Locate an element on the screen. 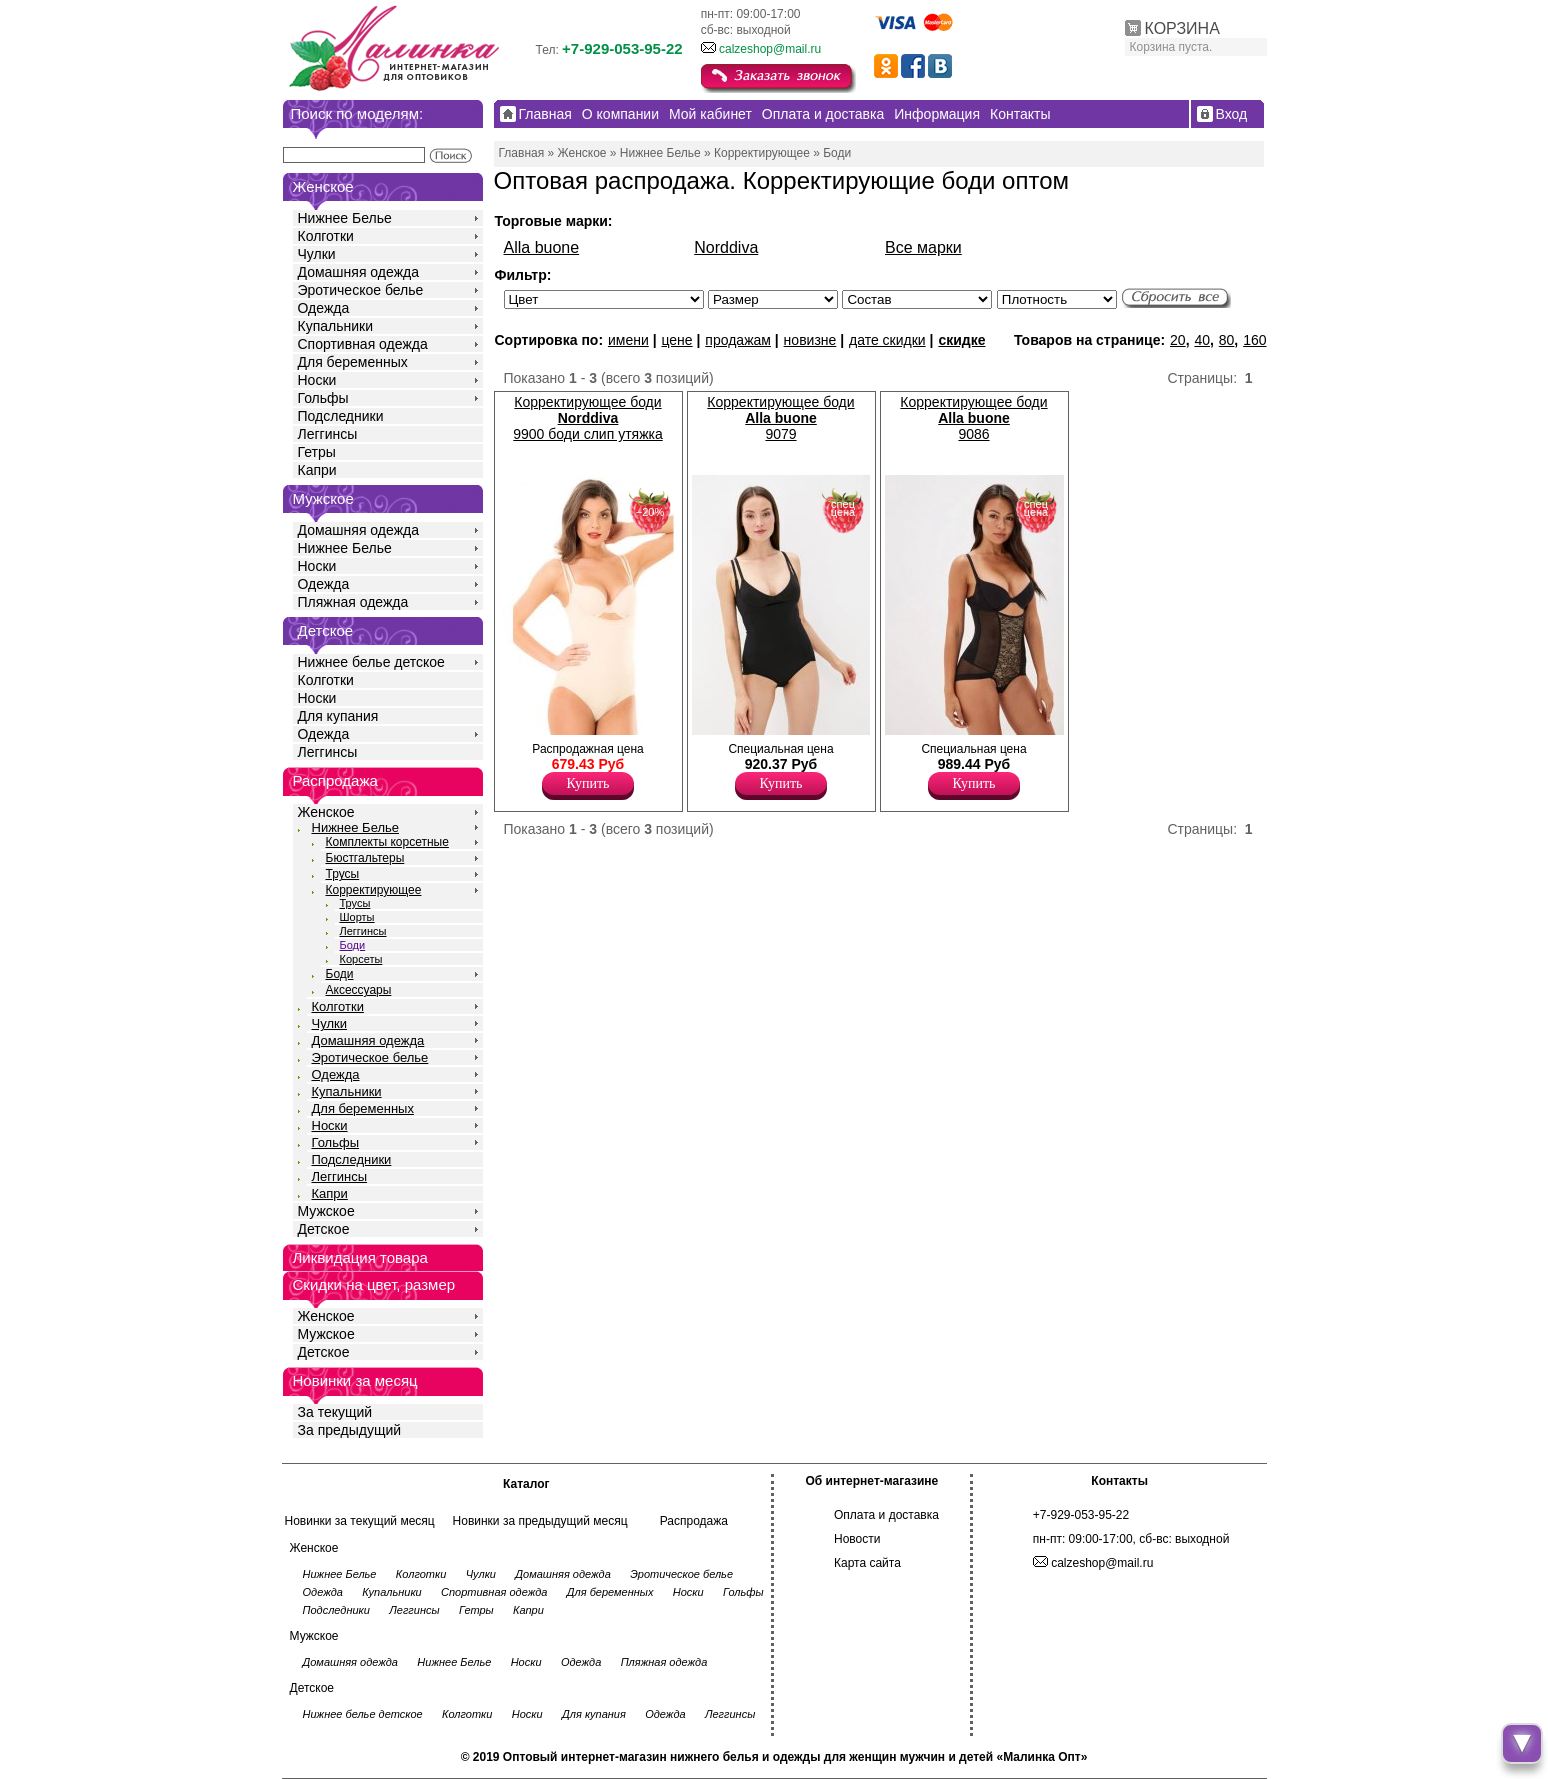 This screenshot has width=1548, height=1779. Аксессуары is located at coordinates (359, 990).